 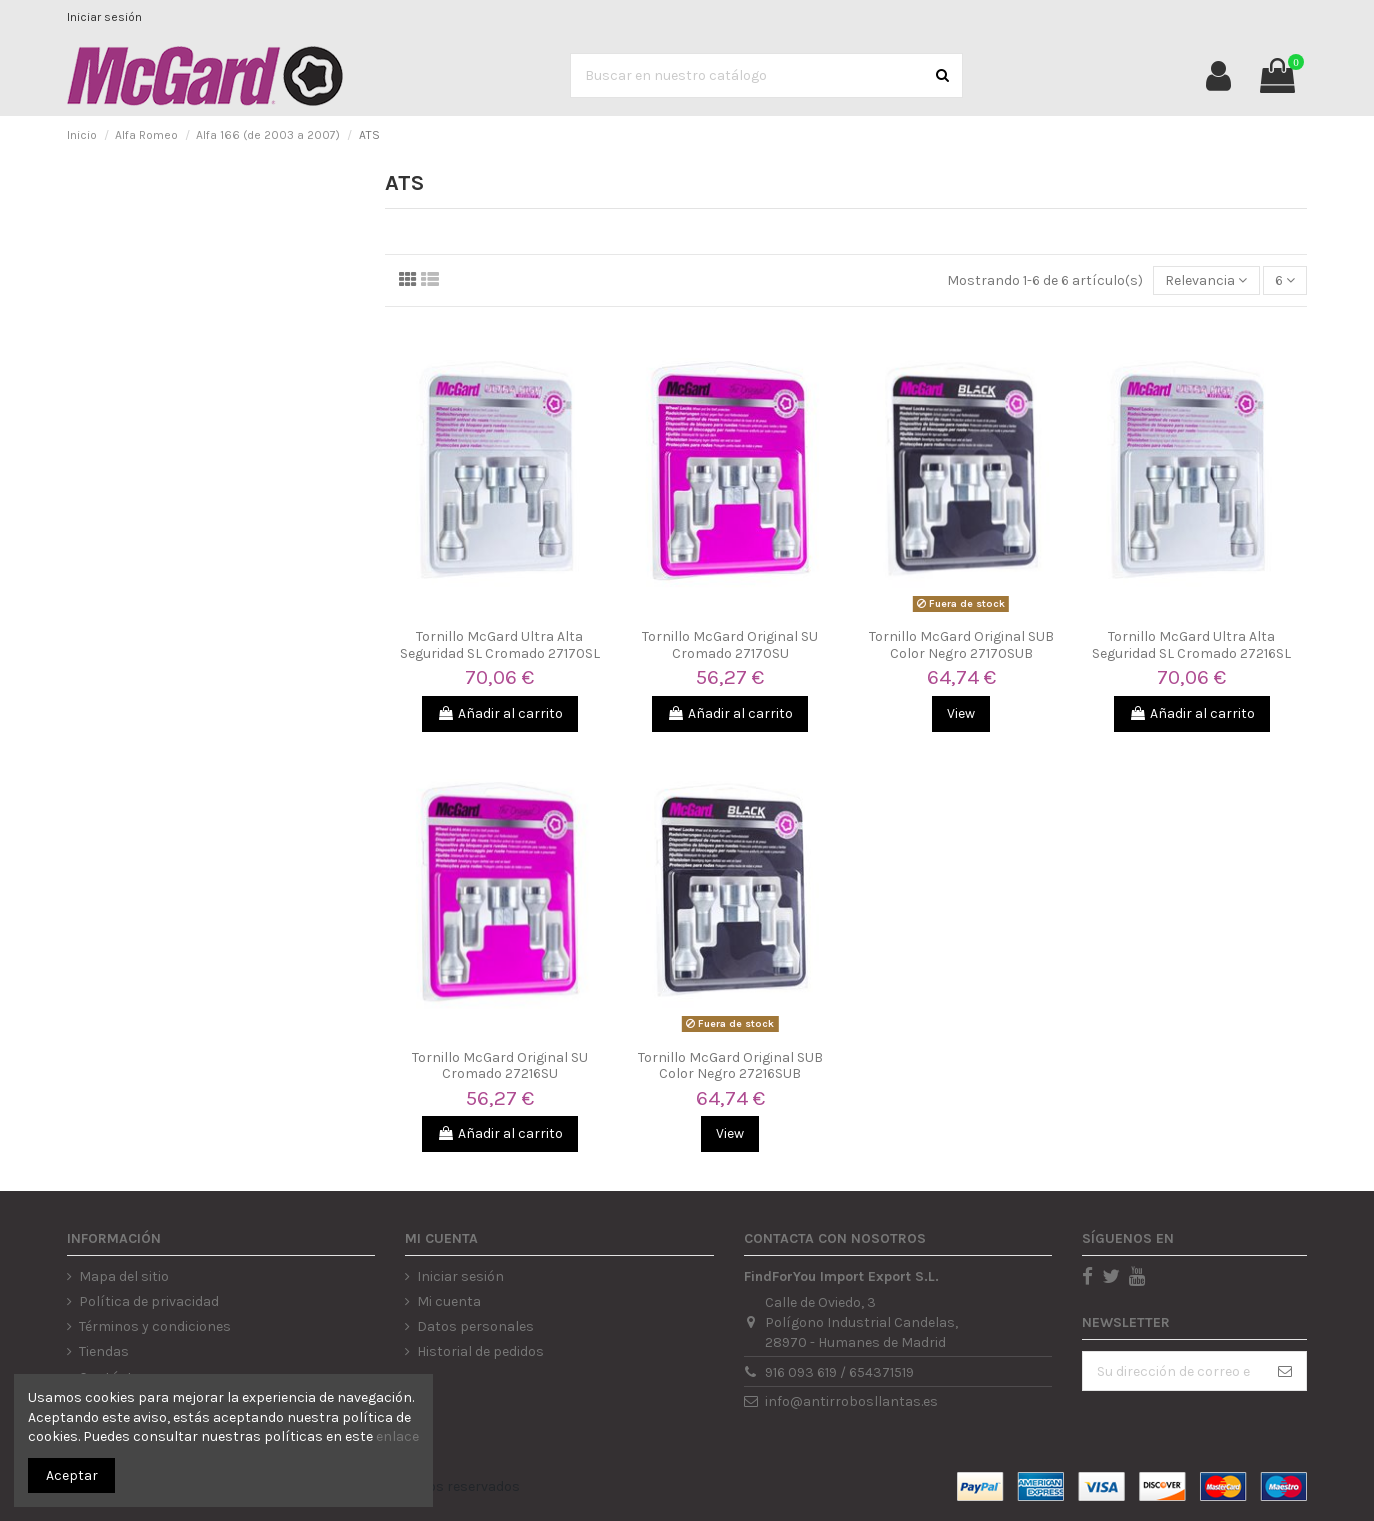 What do you see at coordinates (500, 713) in the screenshot?
I see `Añadir al carrito` at bounding box center [500, 713].